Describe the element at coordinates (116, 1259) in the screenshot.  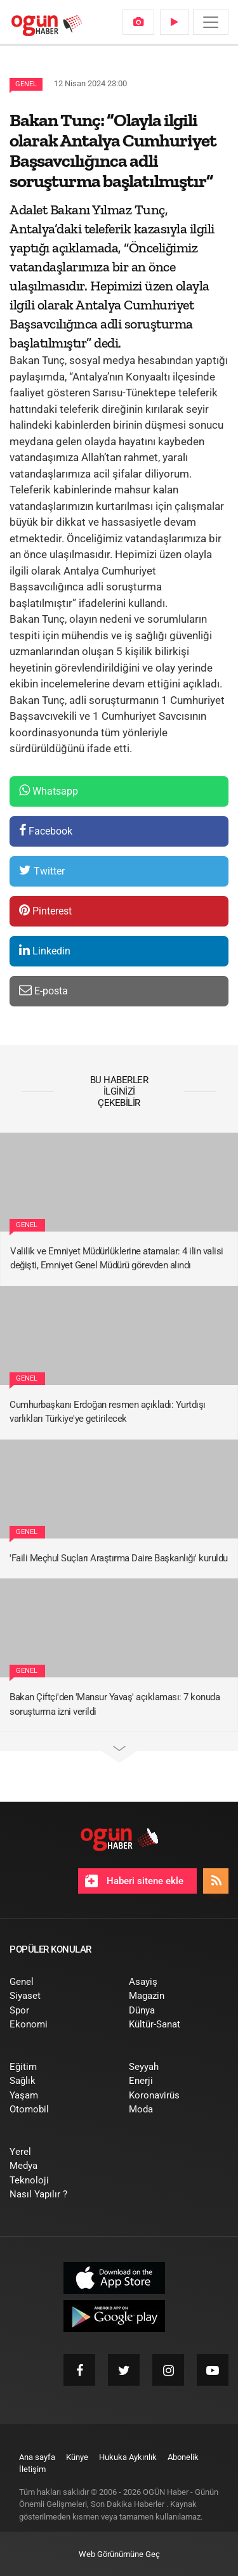
I see `Valilik ve Emniyet Müdürlüklerine atamalar: 4 ilin valisi değişti, Emniyet Genel Müdürü görevden alındı` at that location.